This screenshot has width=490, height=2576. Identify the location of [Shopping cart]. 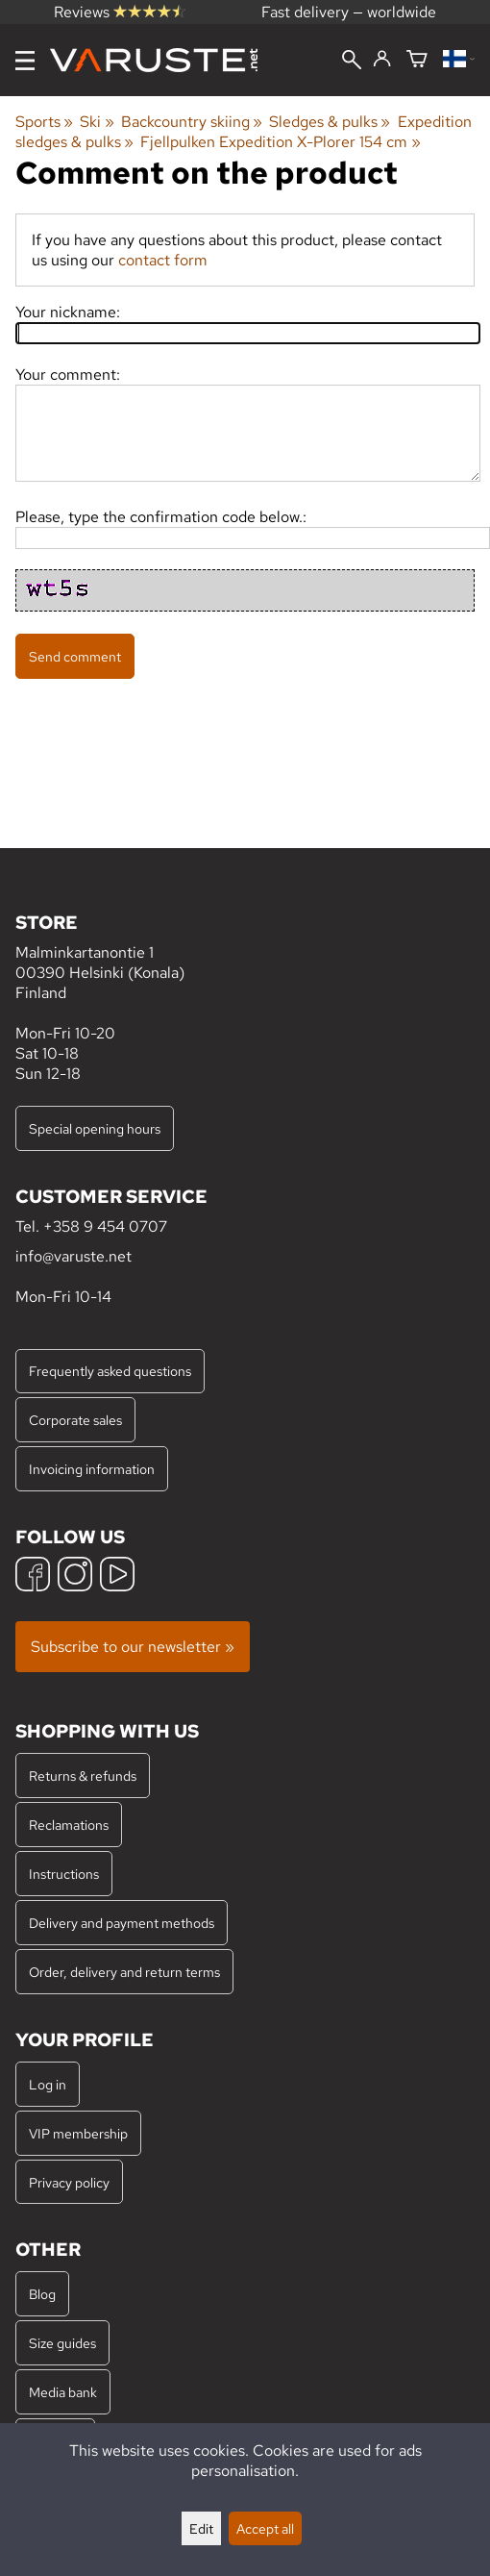
(417, 60).